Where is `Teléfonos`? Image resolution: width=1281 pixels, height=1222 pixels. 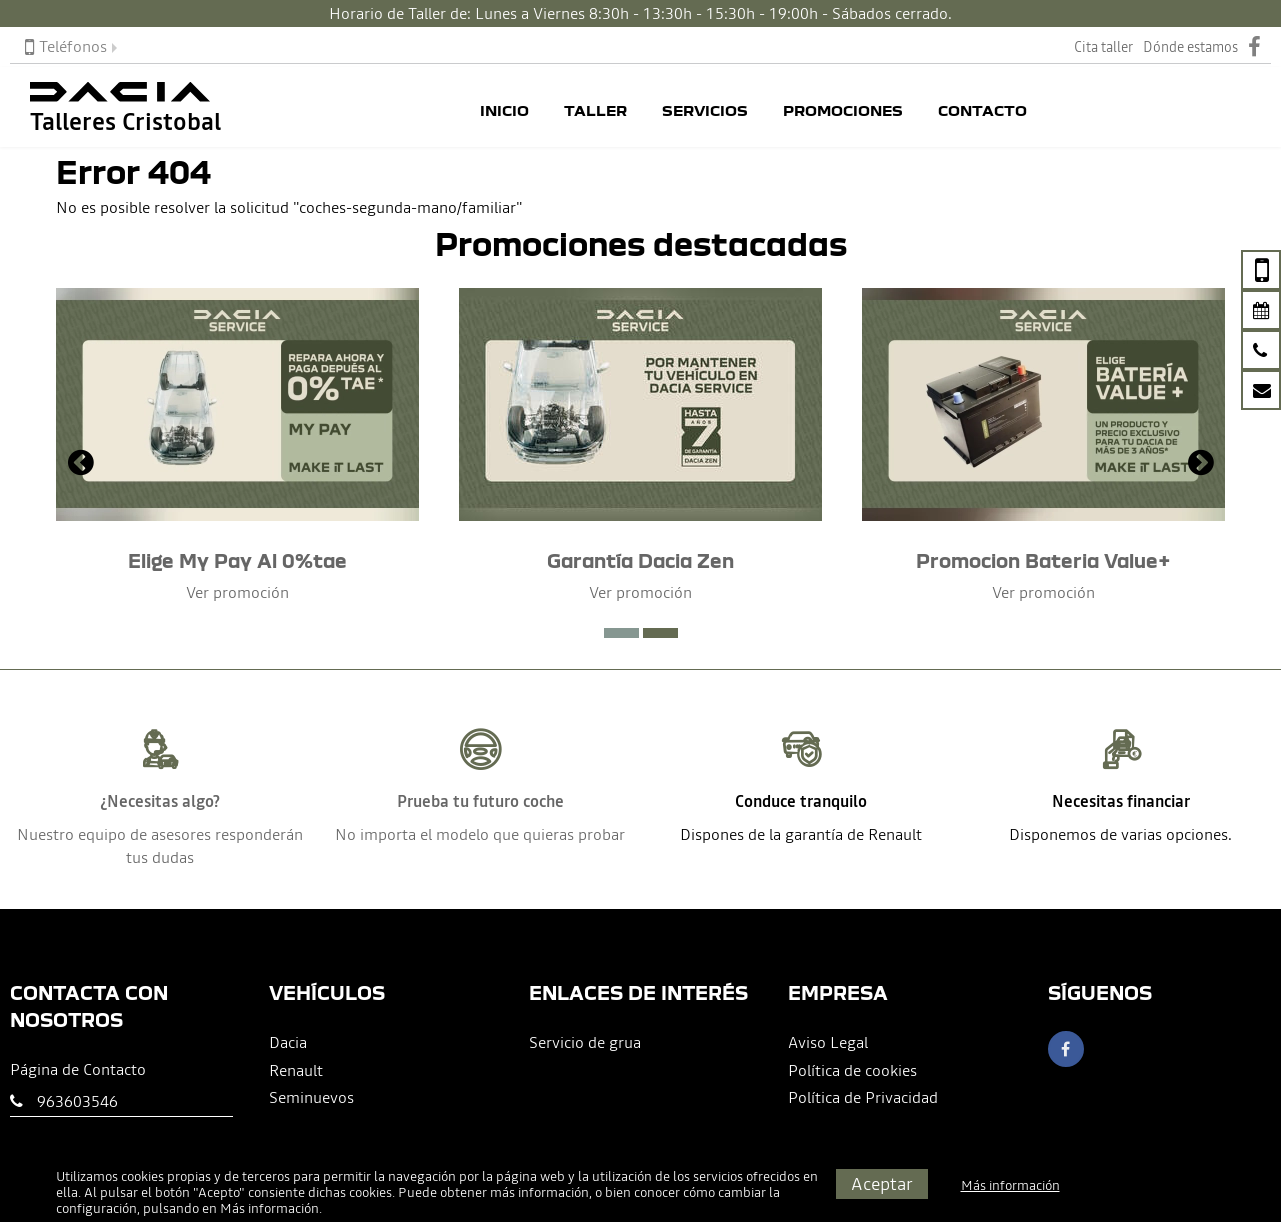
Teléfonos is located at coordinates (66, 46).